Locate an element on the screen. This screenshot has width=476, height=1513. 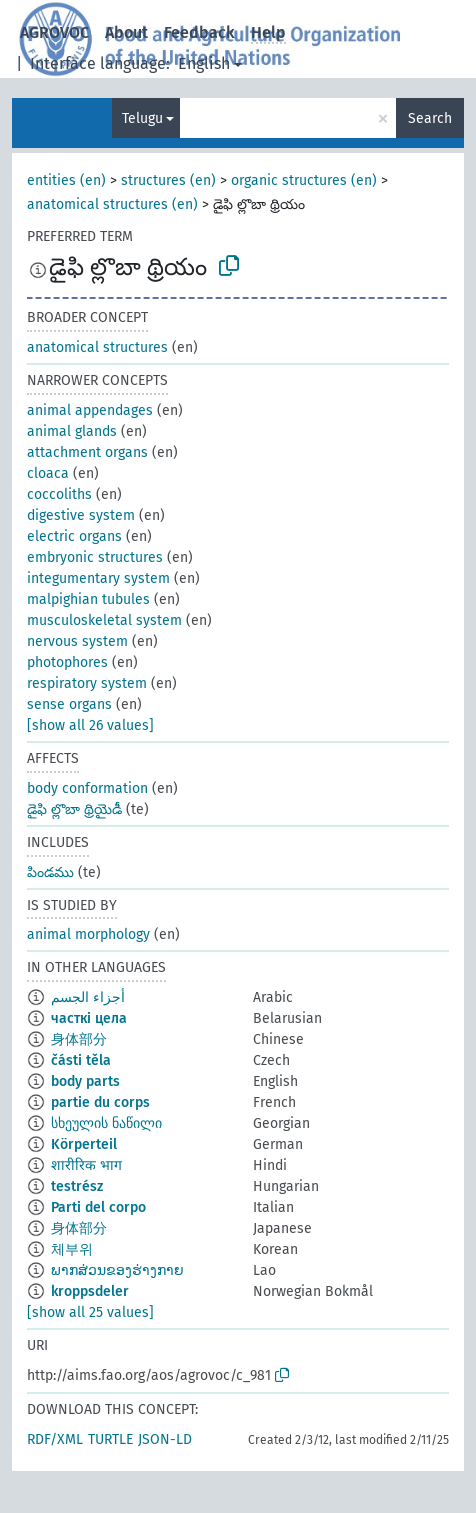
शारीरिक भाग is located at coordinates (86, 1165).